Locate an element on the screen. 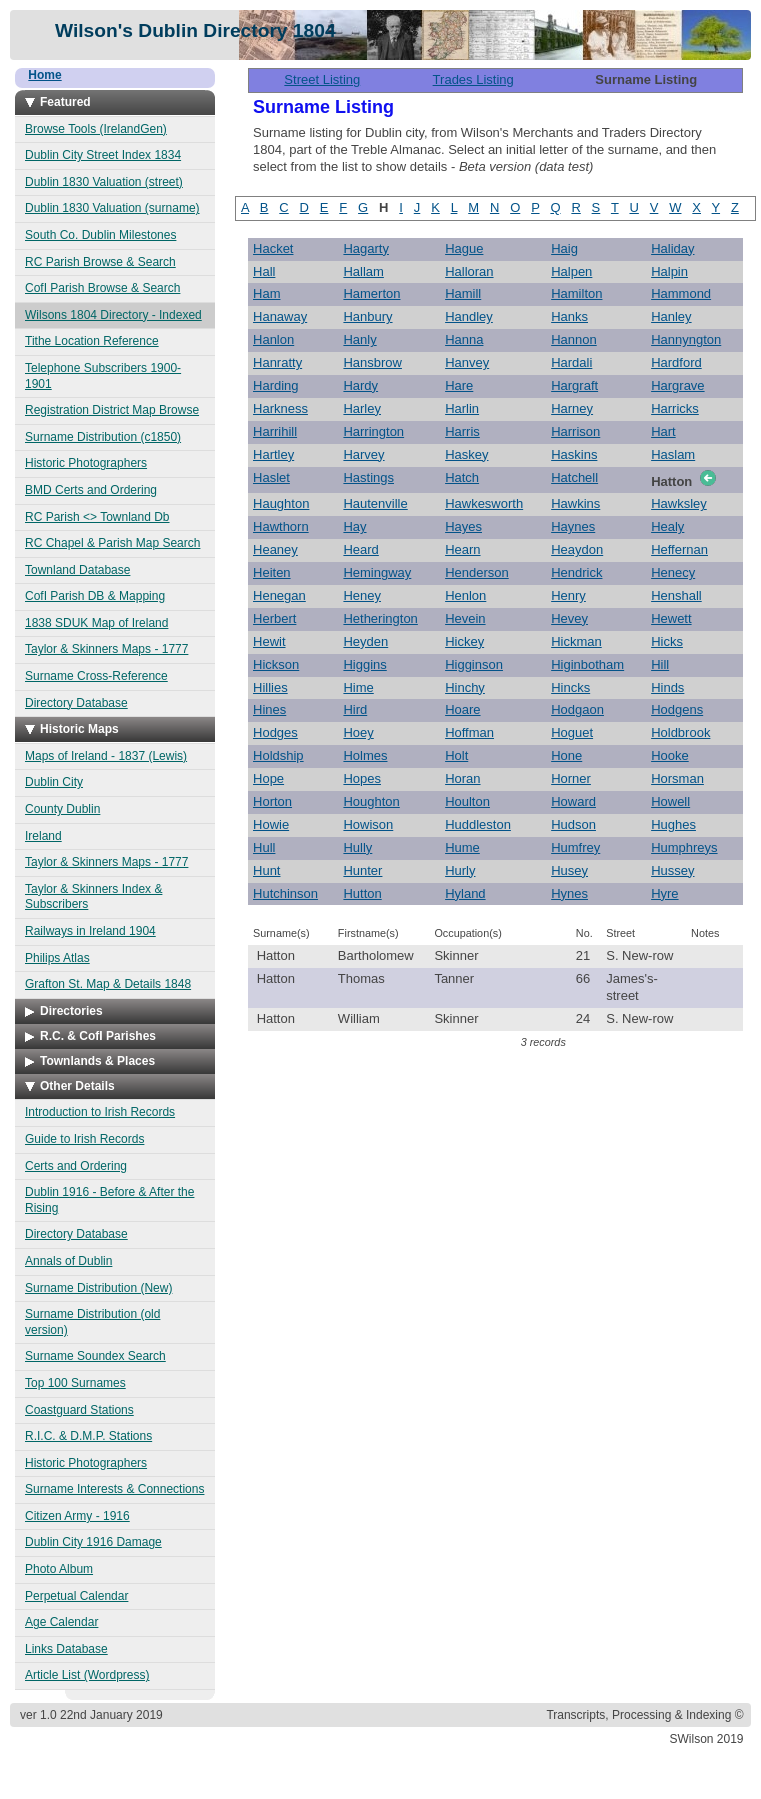 The image size is (761, 1799). Hully is located at coordinates (357, 847).